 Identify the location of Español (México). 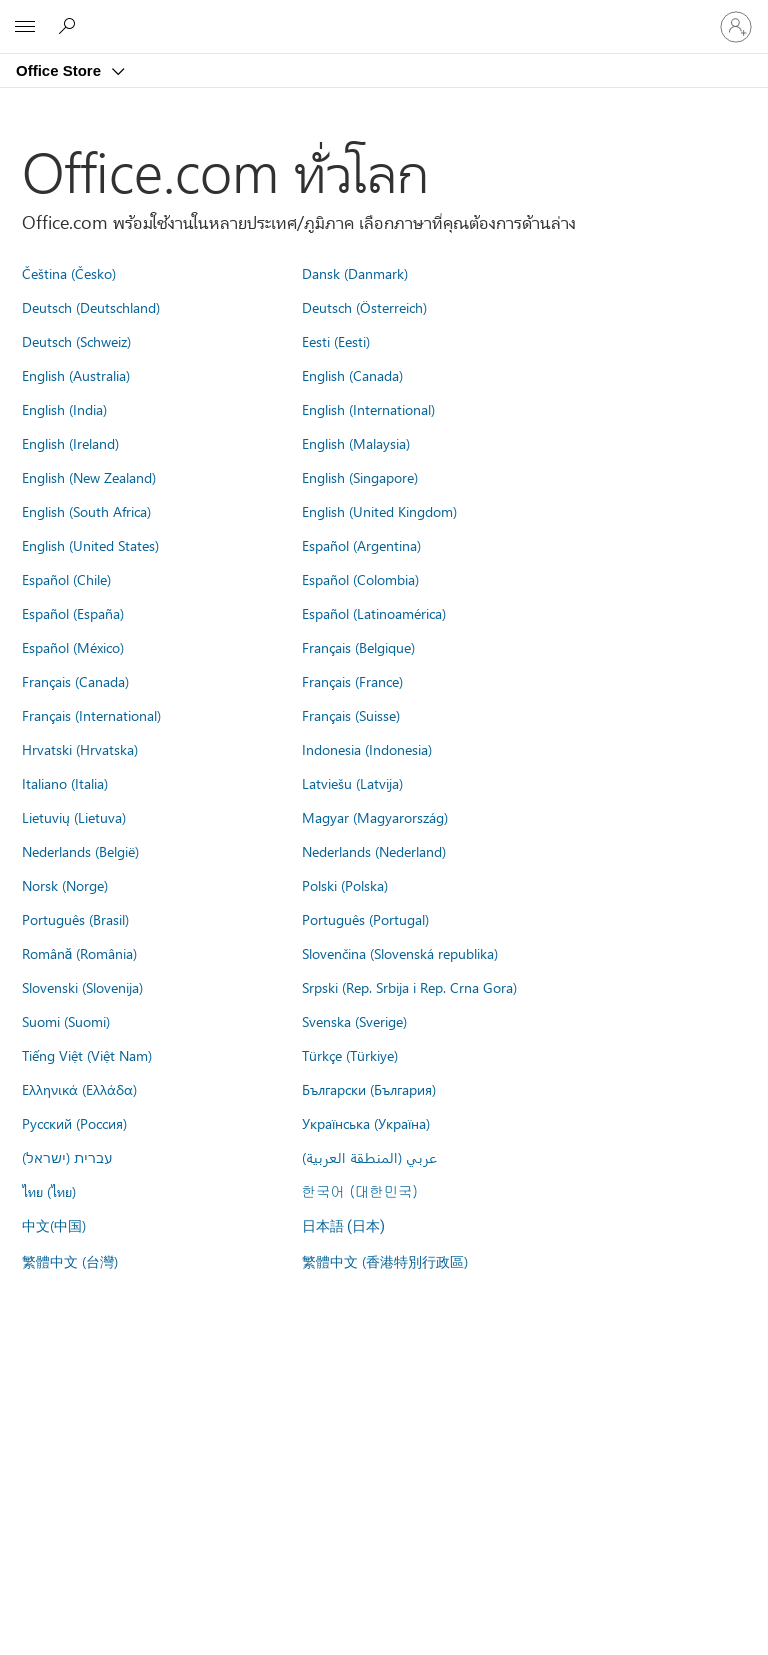
(73, 647).